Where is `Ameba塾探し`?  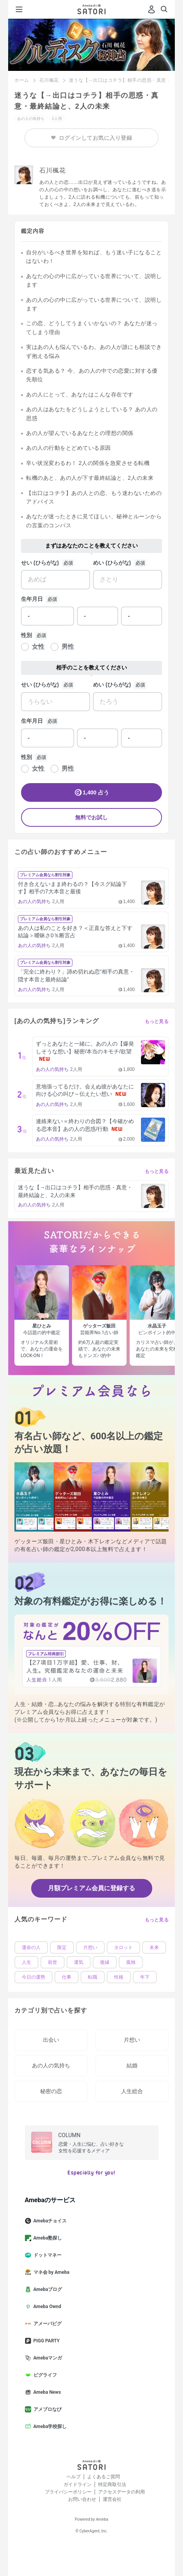 Ameba塾探し is located at coordinates (47, 2238).